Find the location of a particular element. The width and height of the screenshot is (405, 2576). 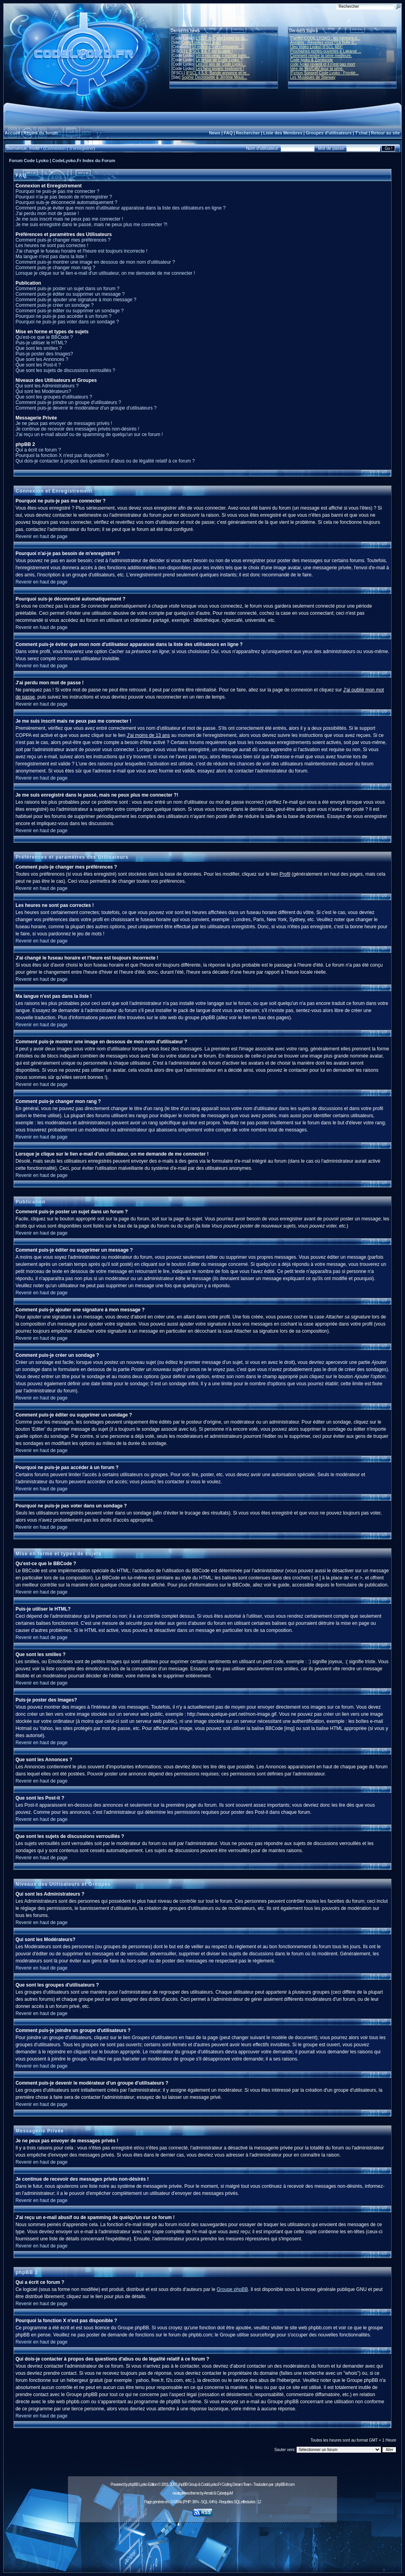

phpBB-fr.com is located at coordinates (285, 2484).